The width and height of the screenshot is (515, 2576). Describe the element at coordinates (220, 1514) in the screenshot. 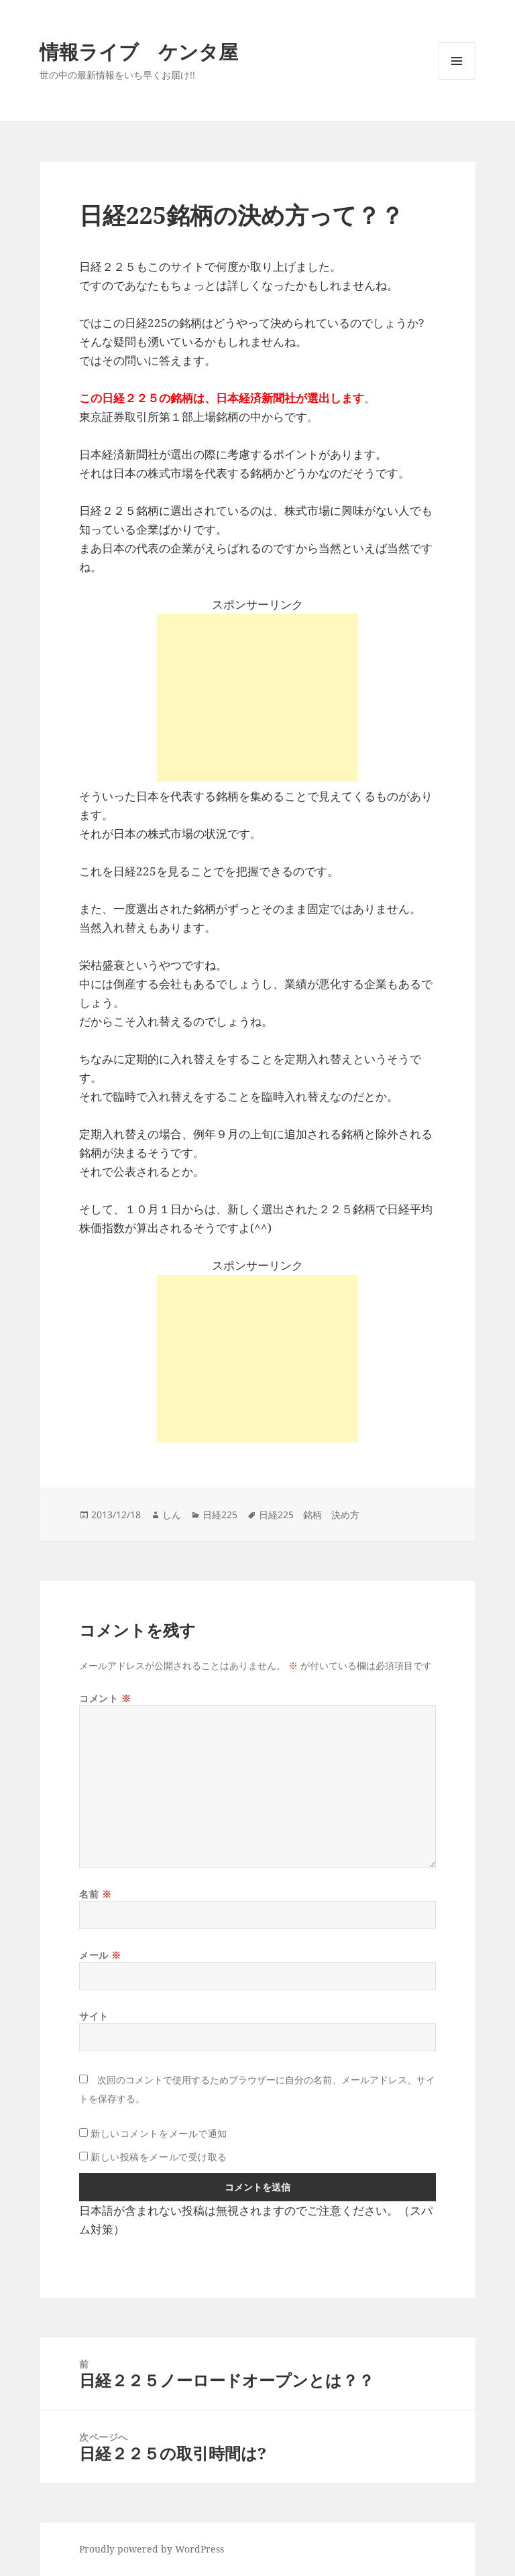

I see `日経225` at that location.